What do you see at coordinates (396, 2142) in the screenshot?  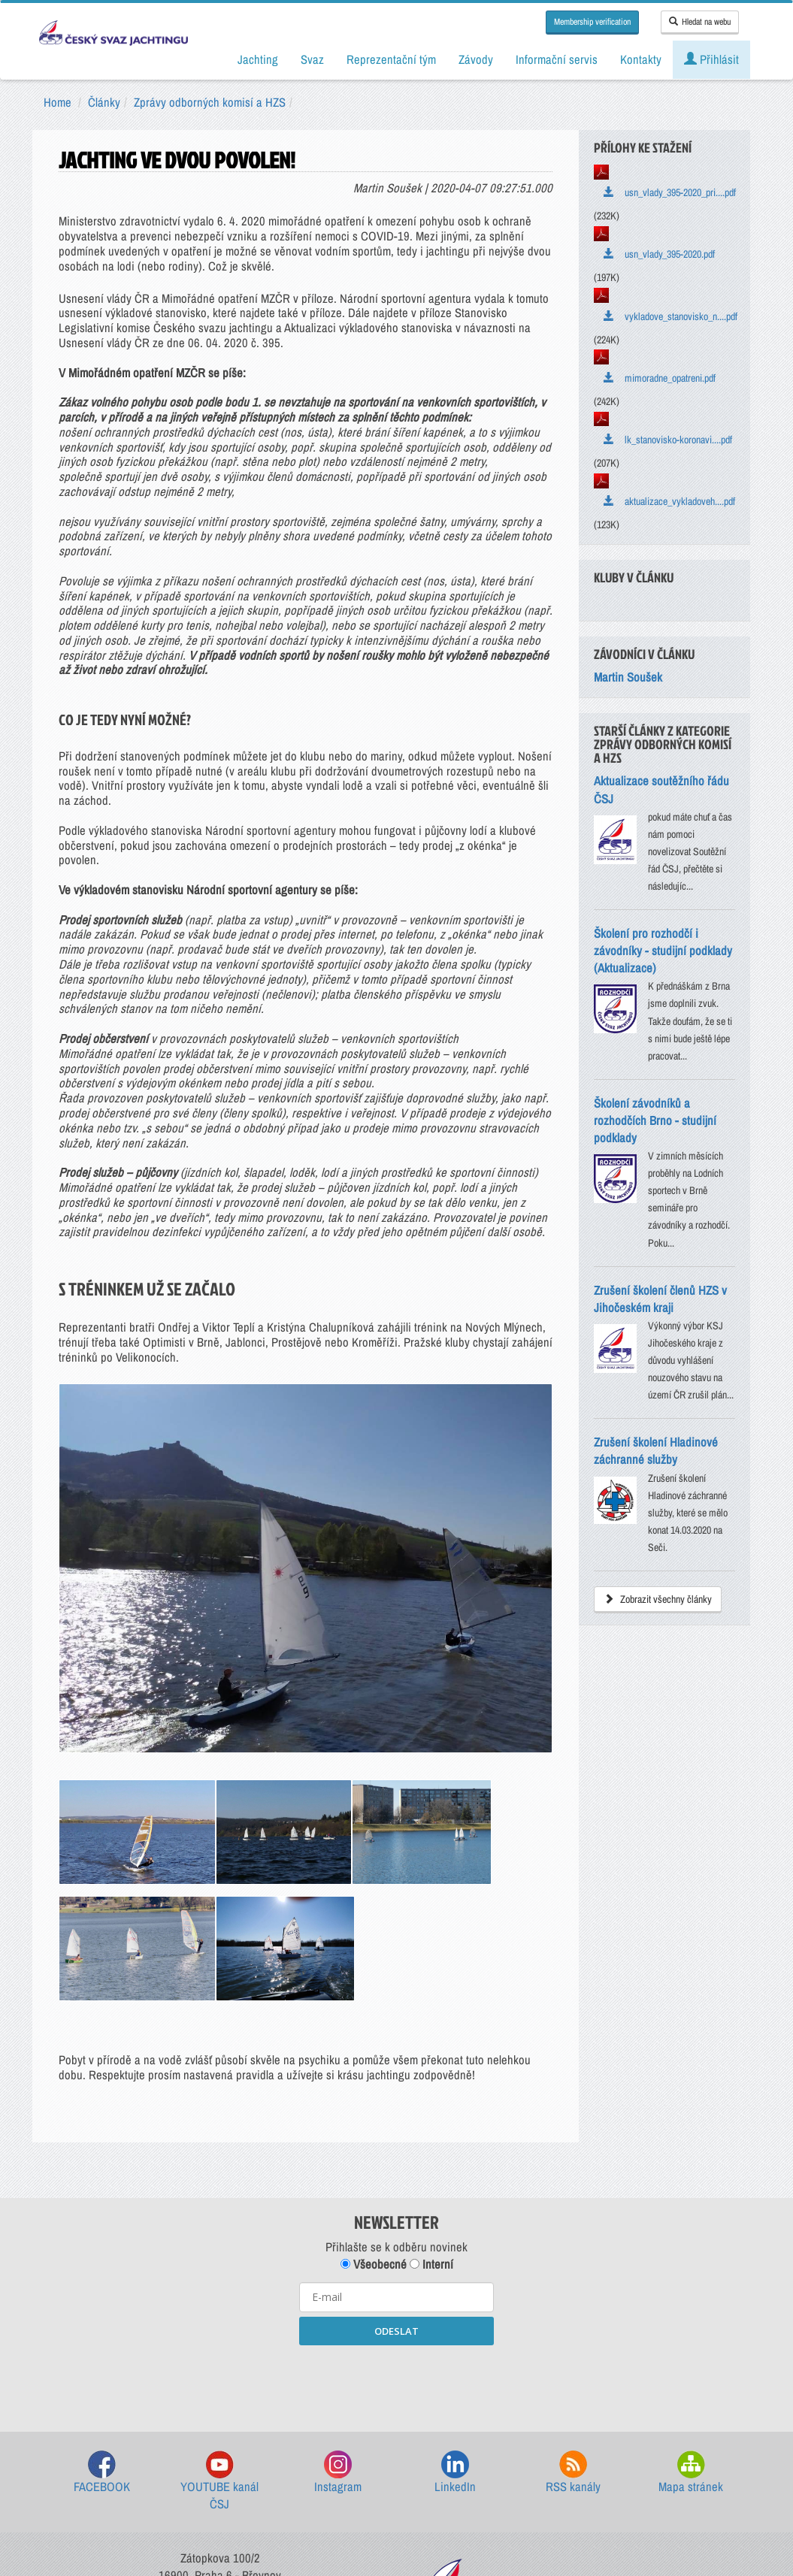 I see `ODESLAT` at bounding box center [396, 2142].